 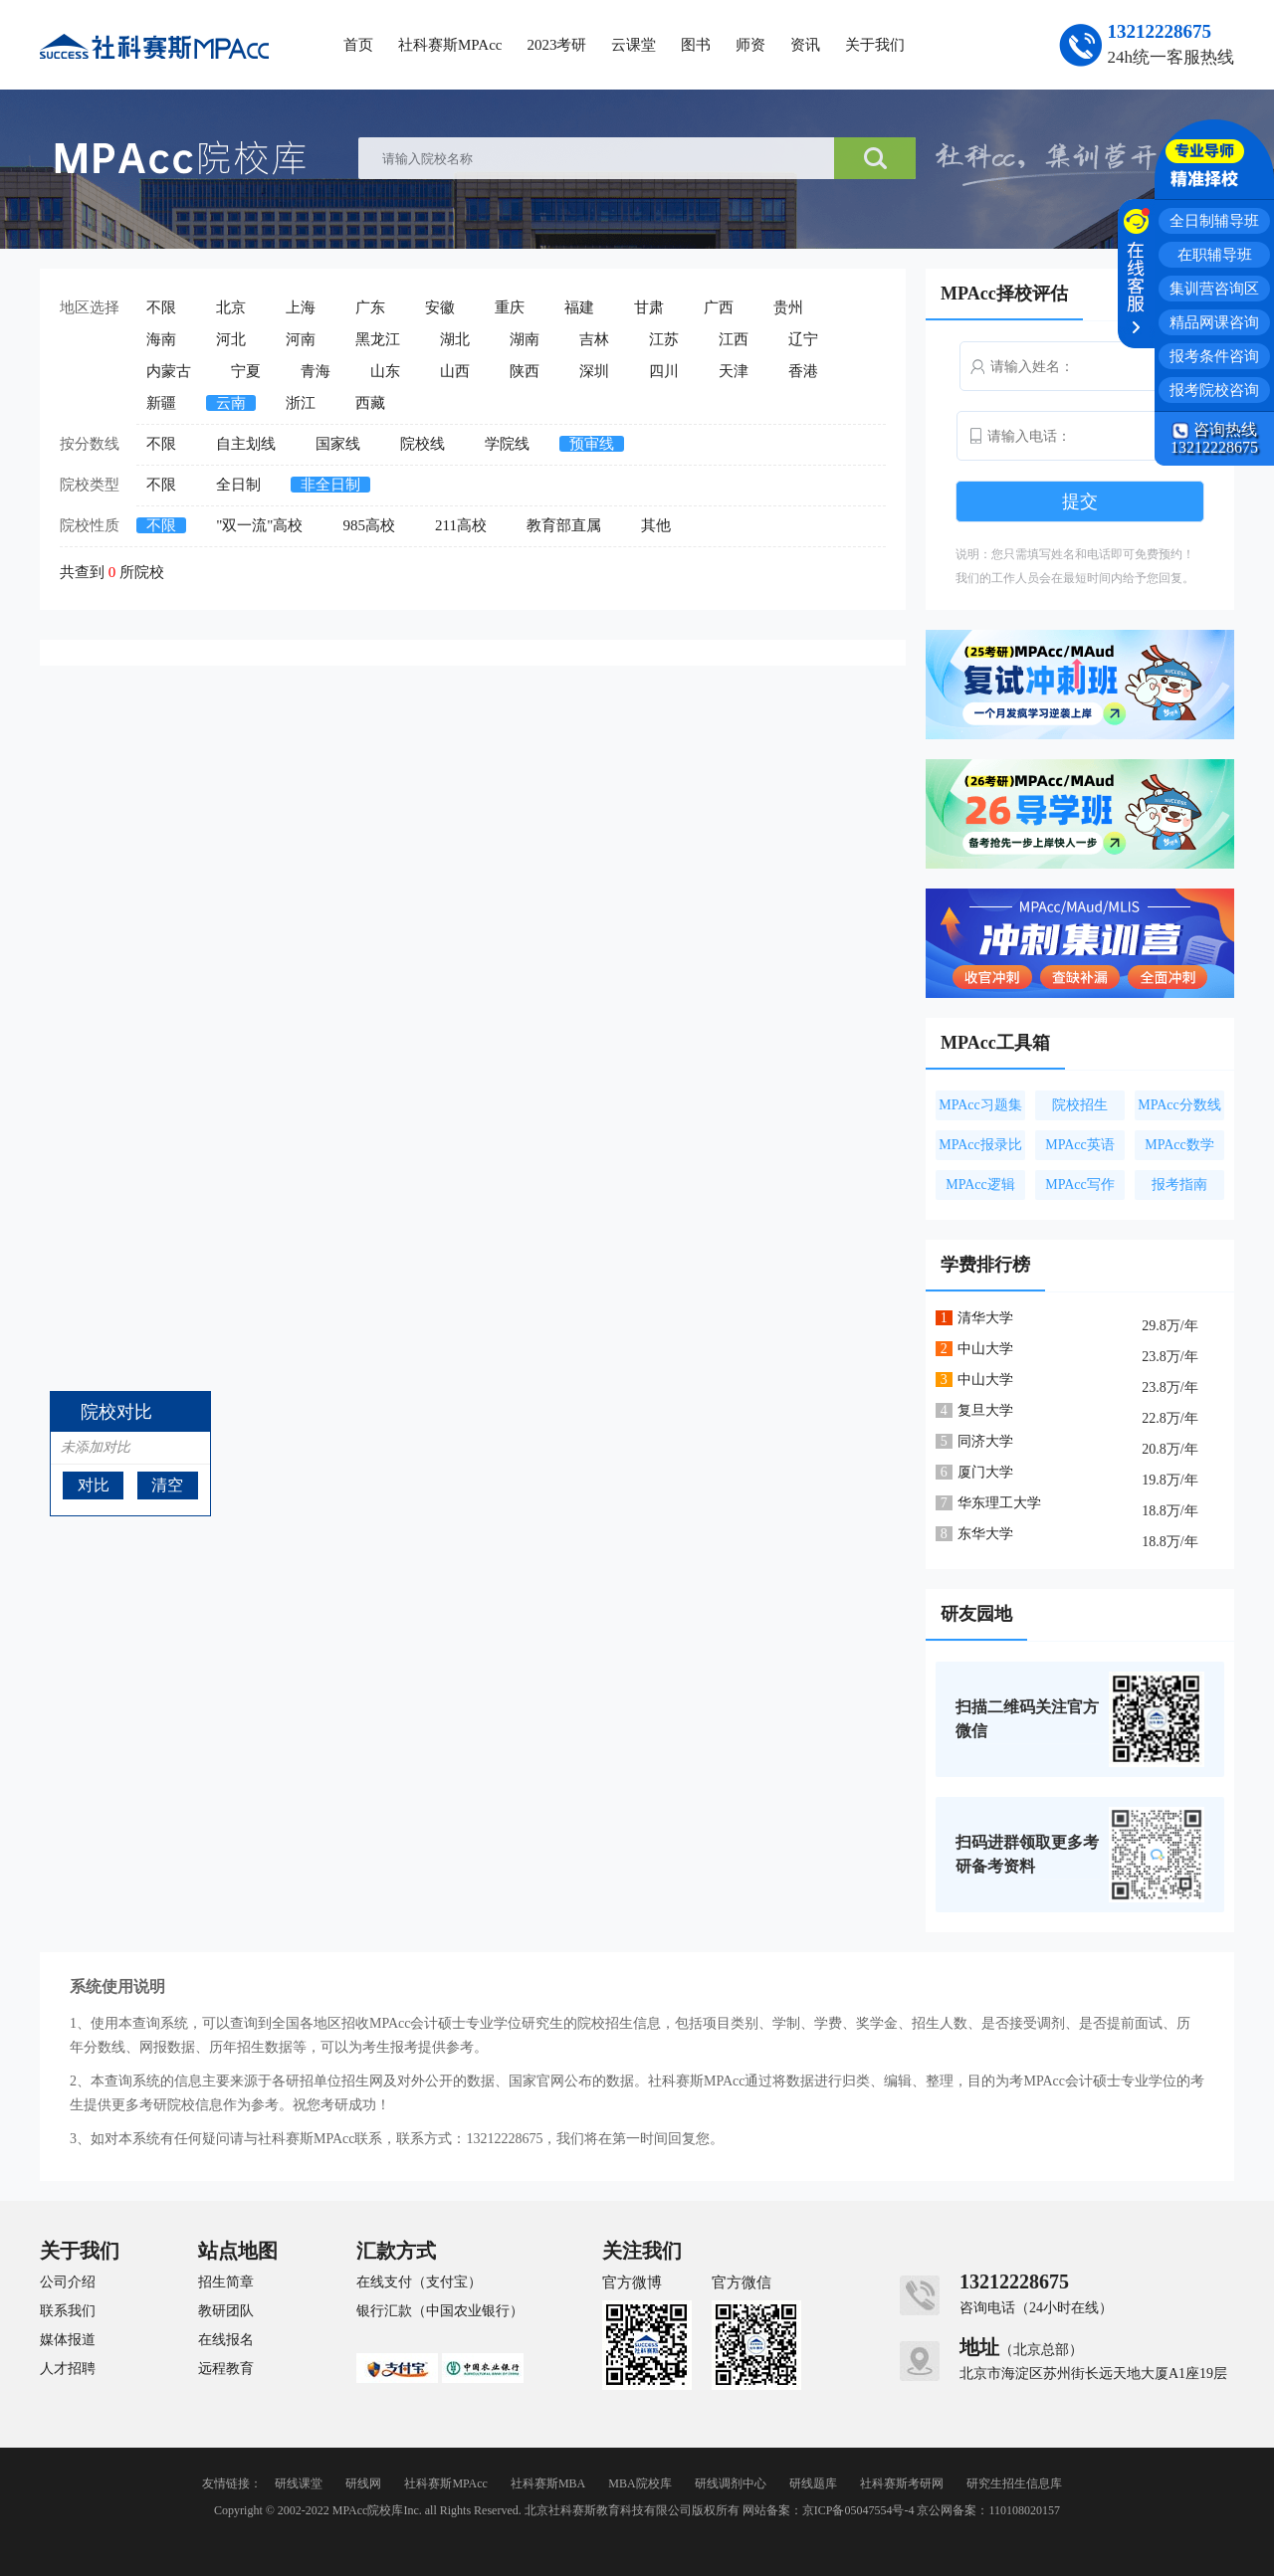 What do you see at coordinates (238, 485) in the screenshot?
I see `全日制` at bounding box center [238, 485].